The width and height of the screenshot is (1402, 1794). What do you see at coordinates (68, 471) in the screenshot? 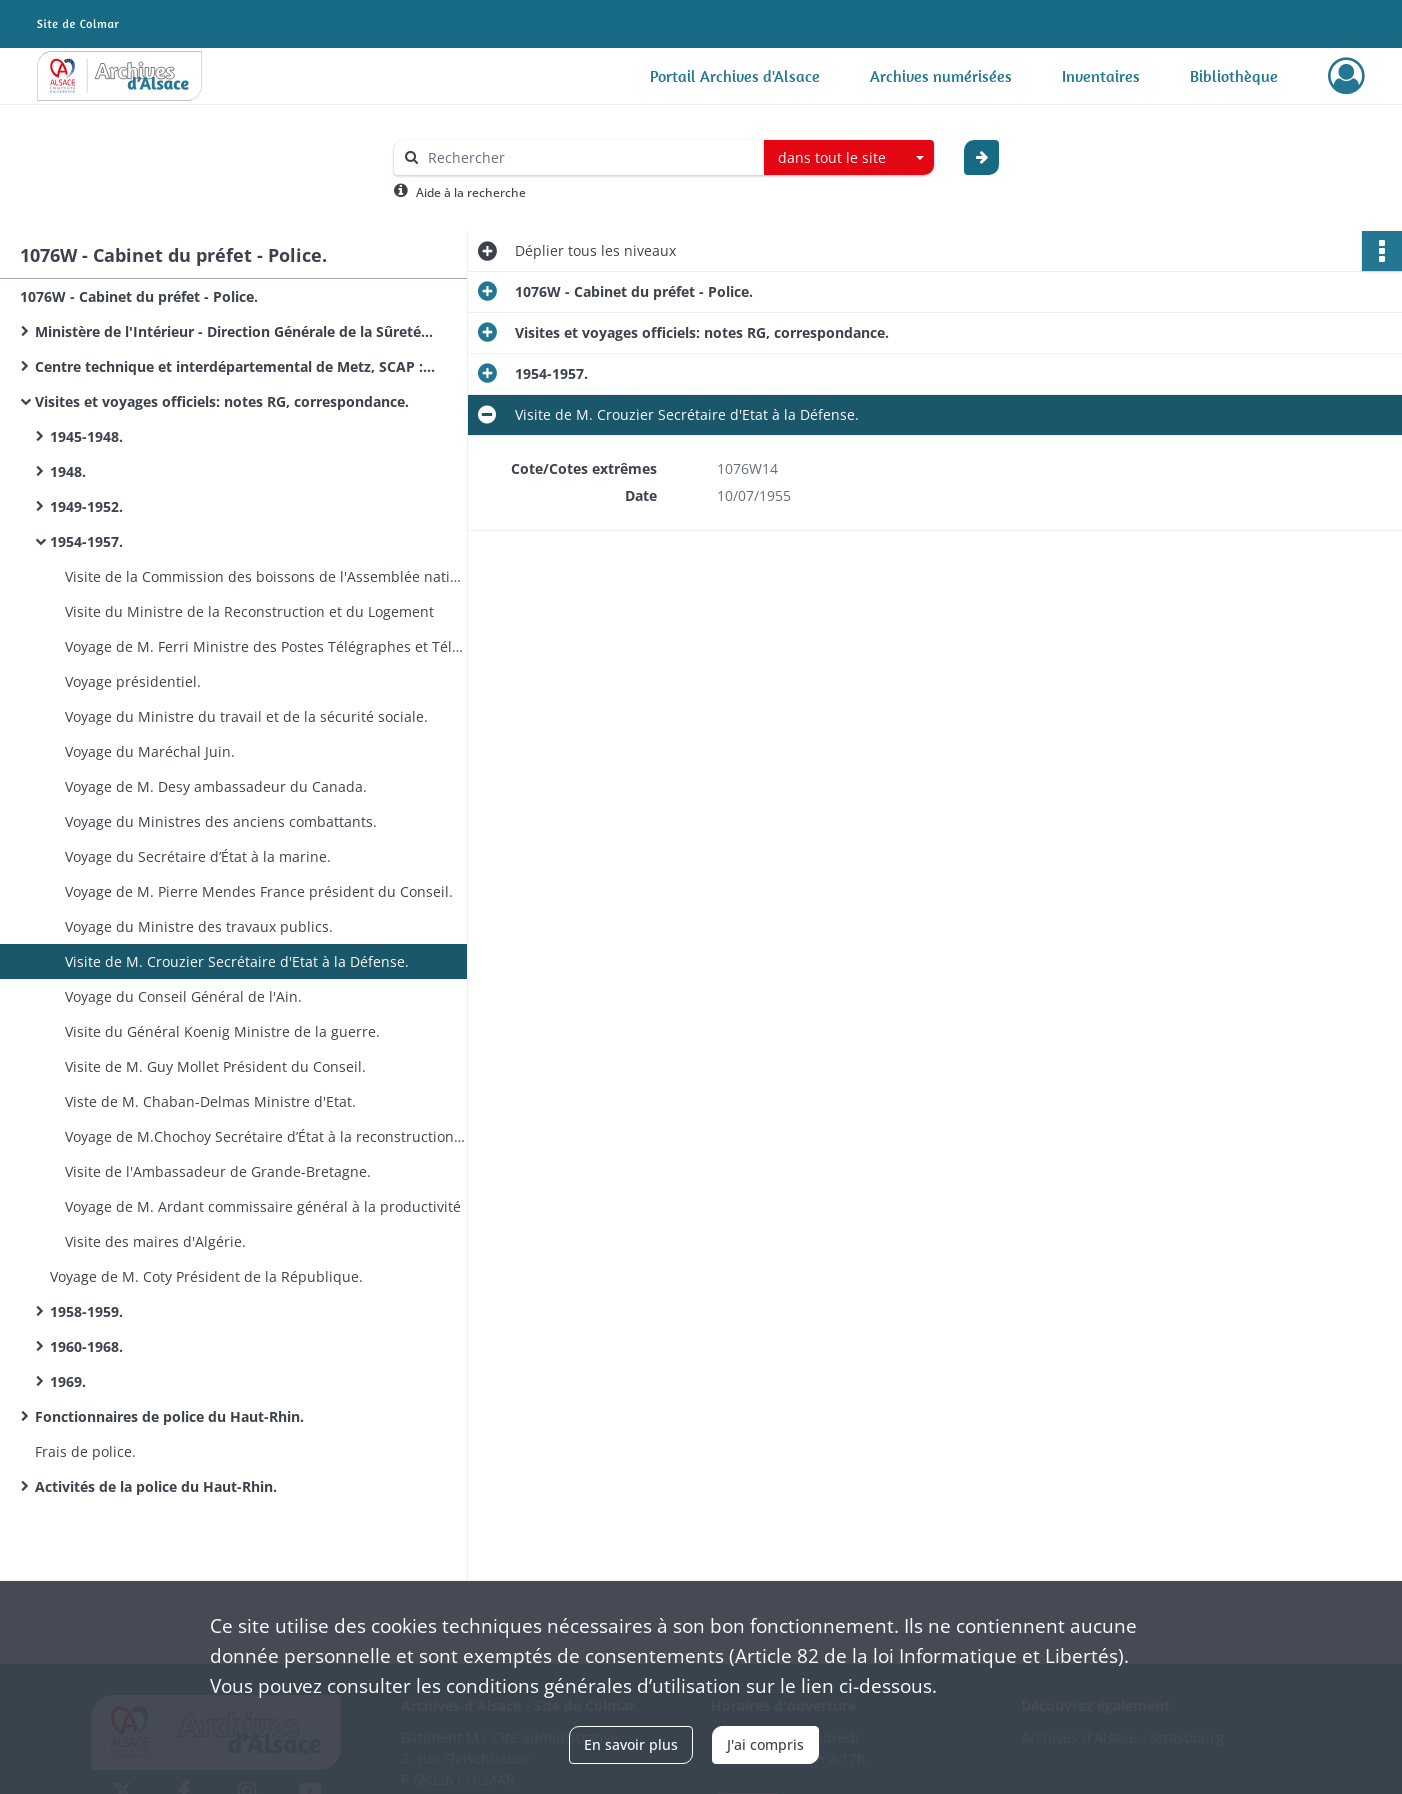
I see `1948.` at bounding box center [68, 471].